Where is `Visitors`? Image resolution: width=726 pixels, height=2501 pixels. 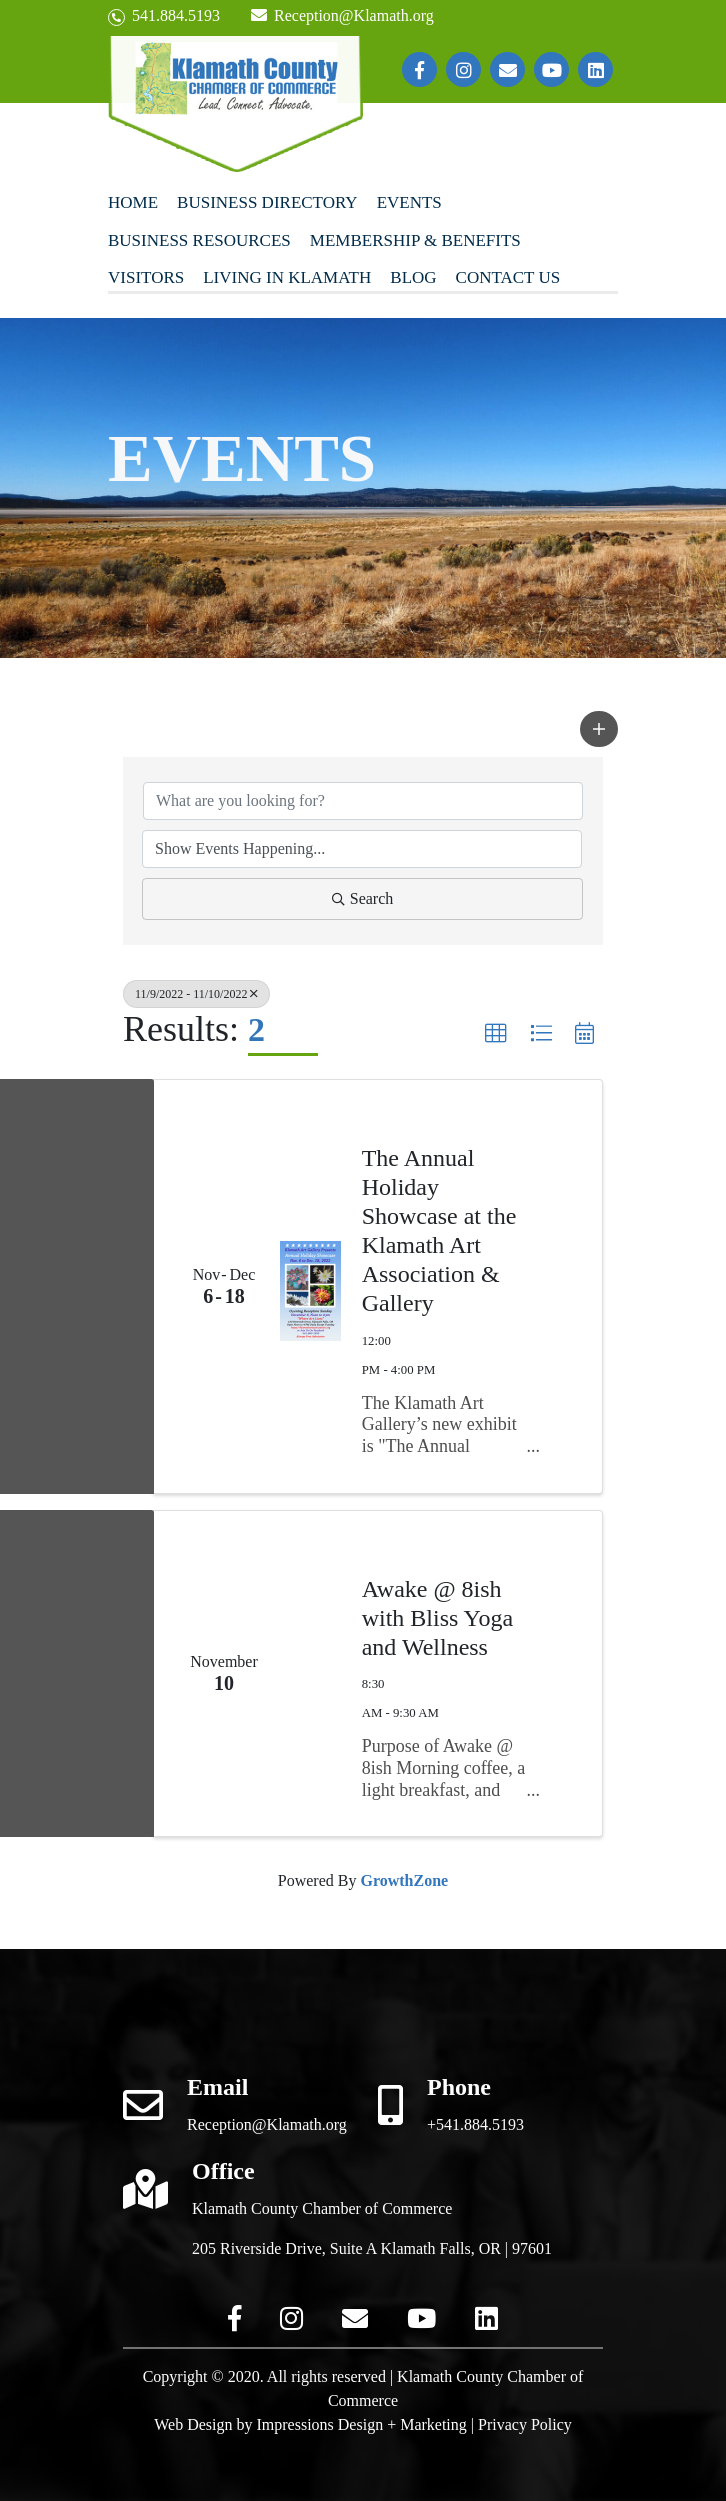 Visitors is located at coordinates (146, 277).